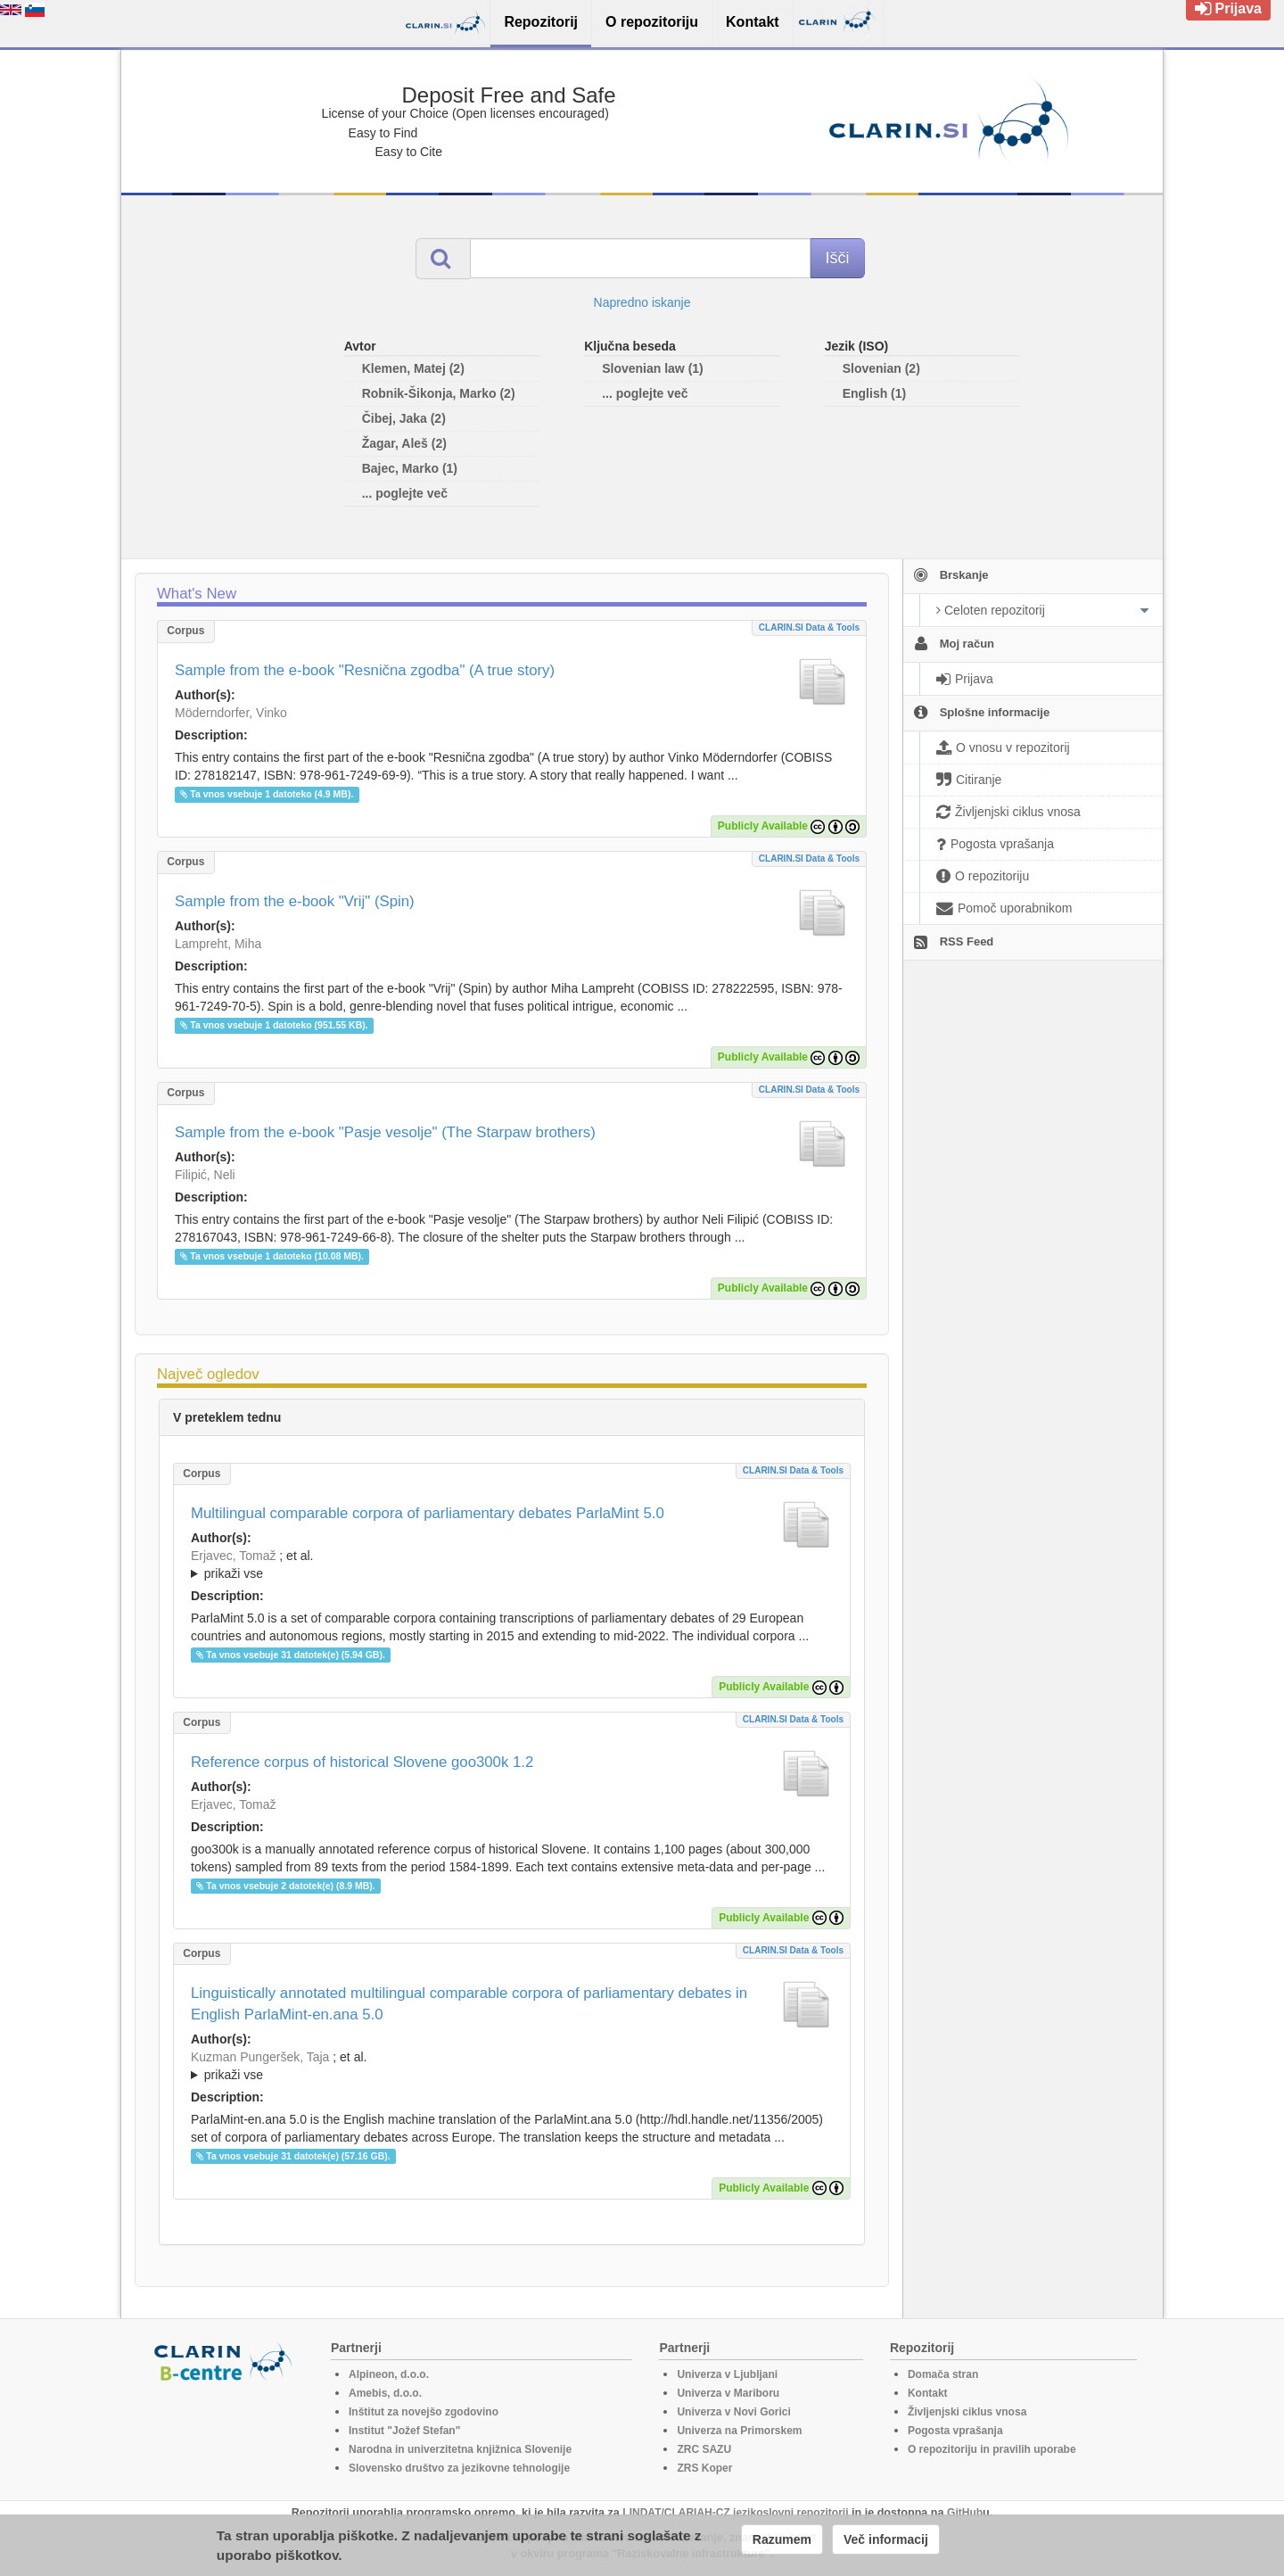 The width and height of the screenshot is (1284, 2576). What do you see at coordinates (642, 302) in the screenshot?
I see `Napredno iskanje` at bounding box center [642, 302].